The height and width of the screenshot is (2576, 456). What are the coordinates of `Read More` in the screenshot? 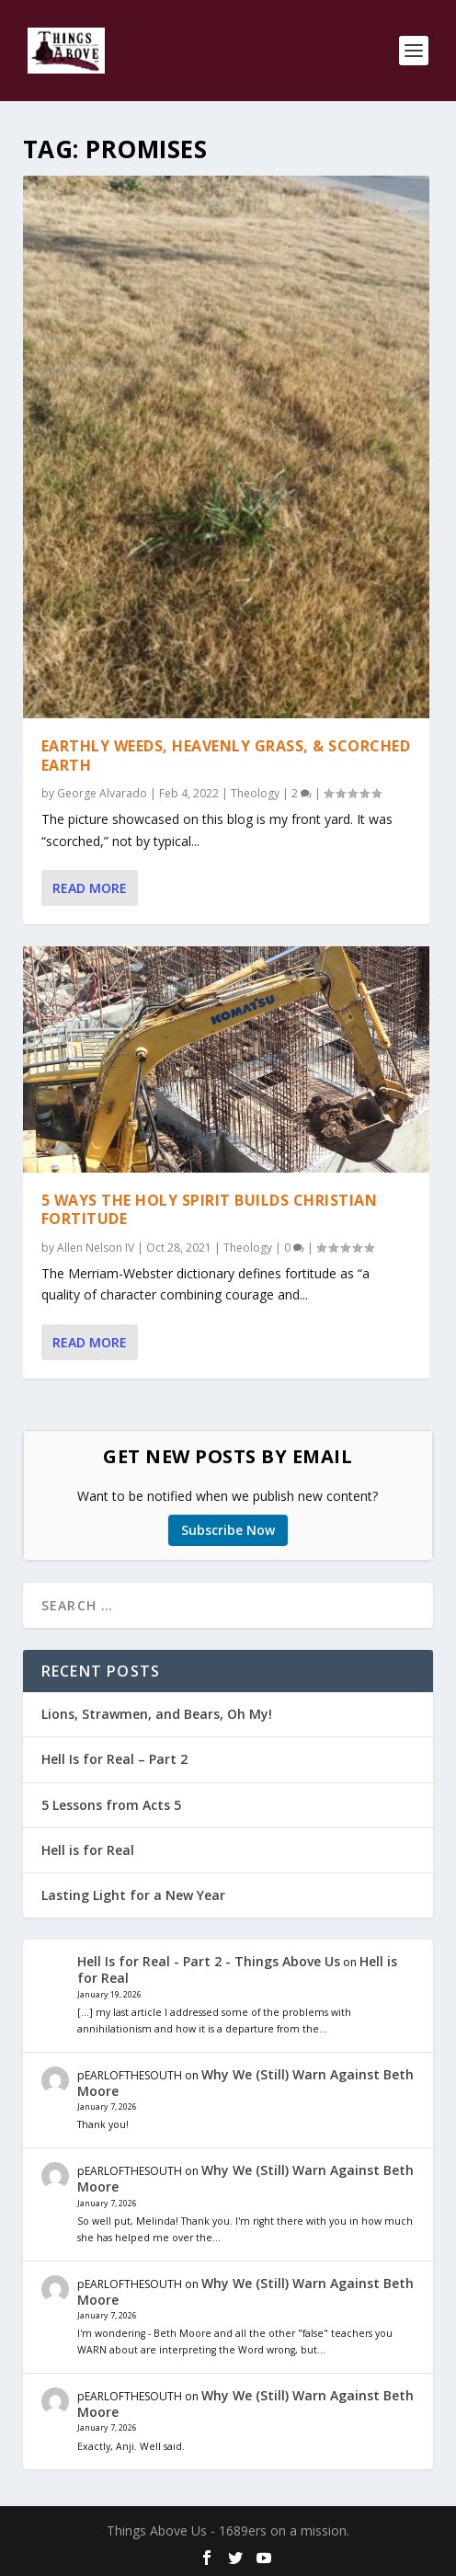 It's located at (89, 888).